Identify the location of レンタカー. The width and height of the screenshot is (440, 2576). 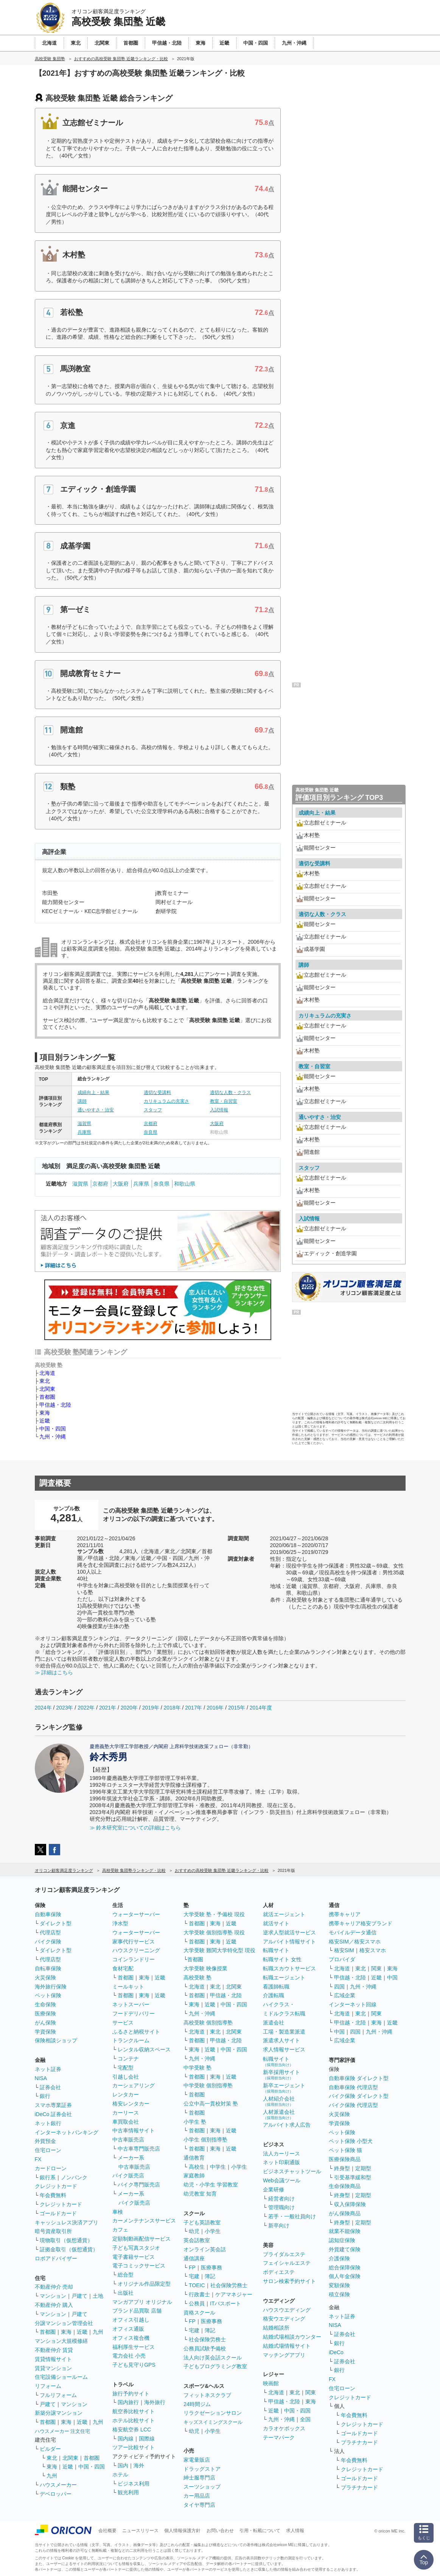
(125, 2094).